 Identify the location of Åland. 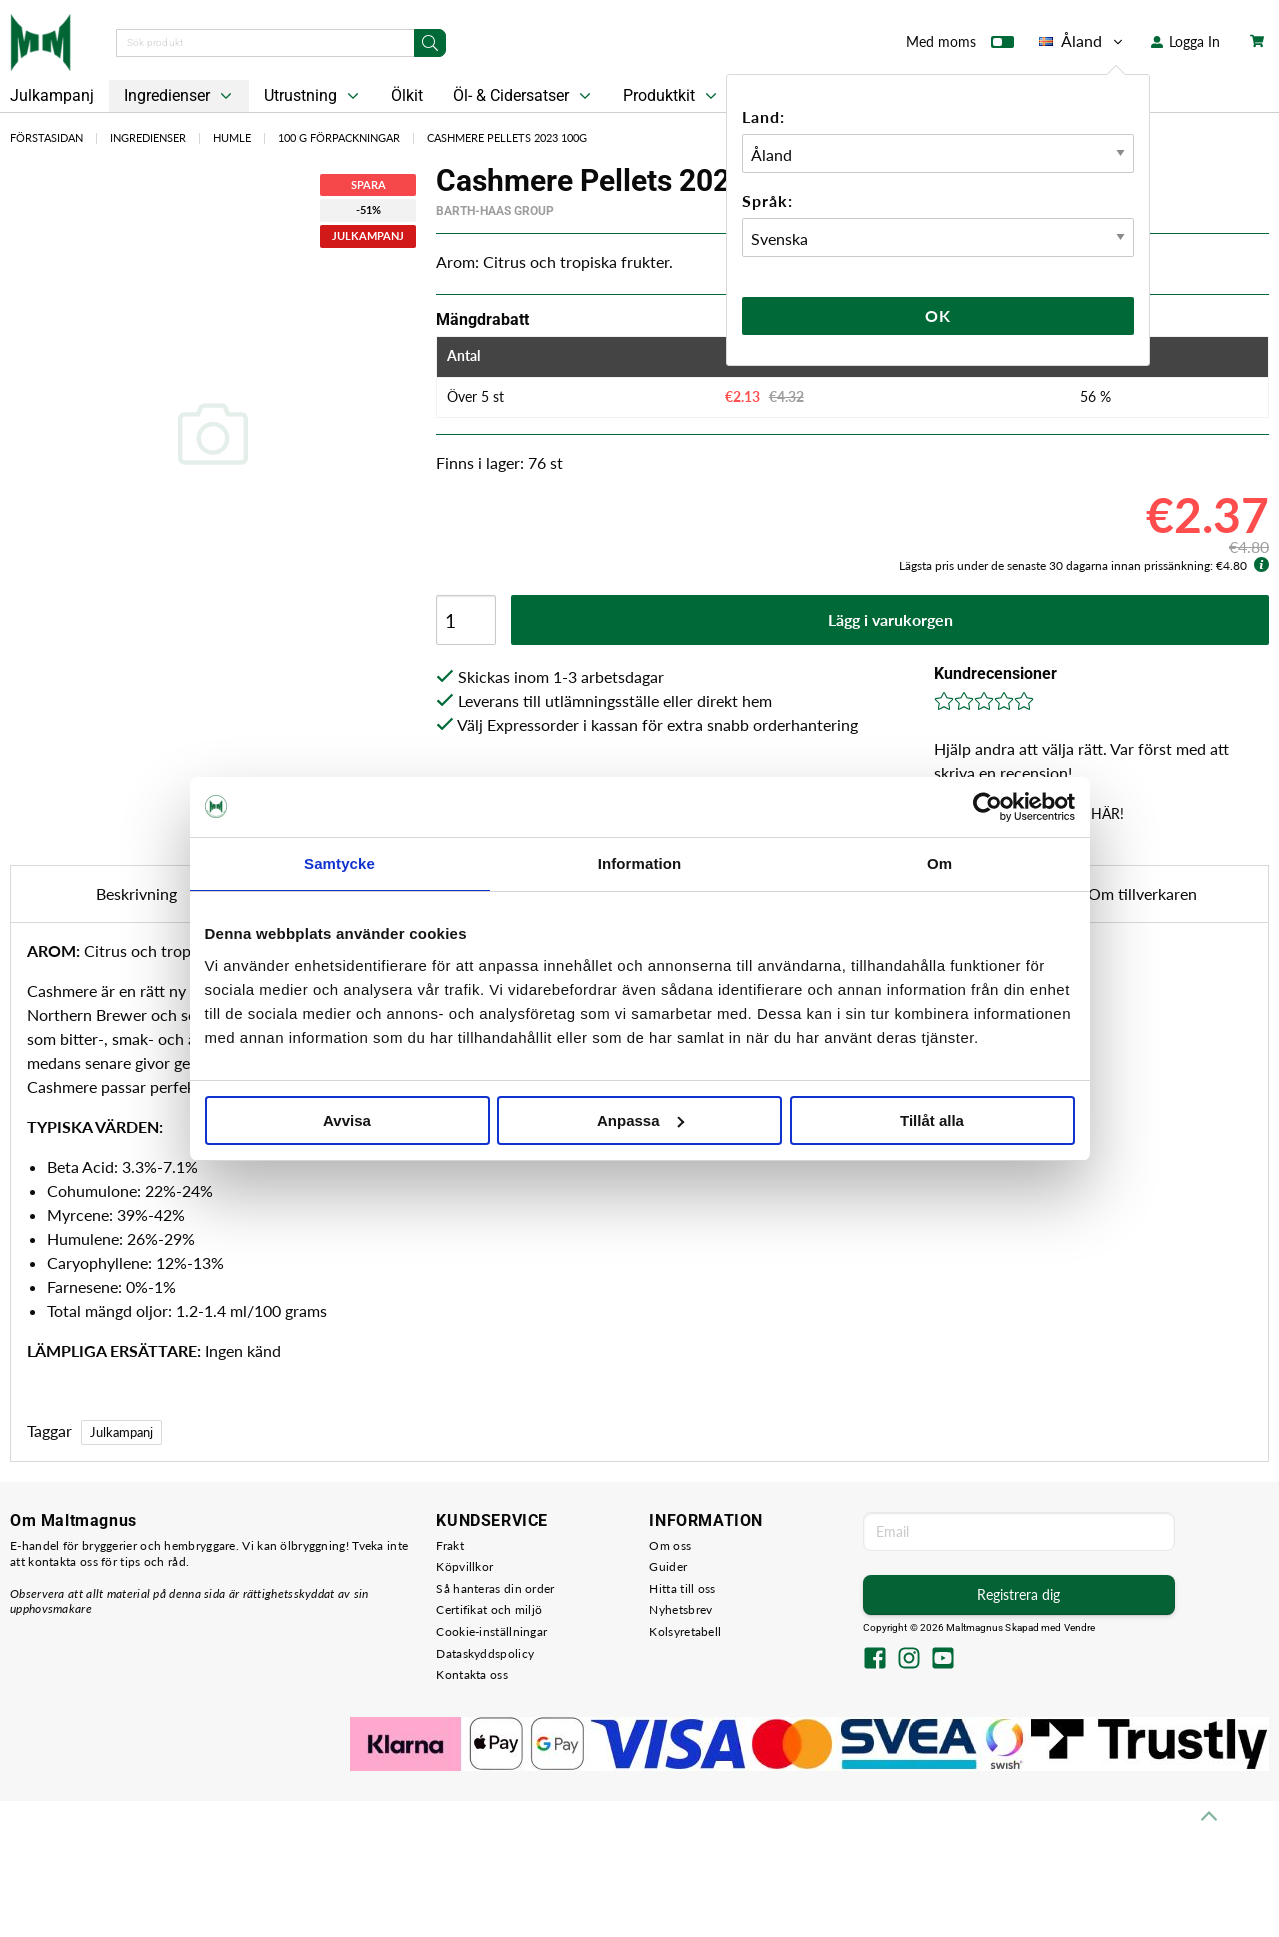
(1082, 41).